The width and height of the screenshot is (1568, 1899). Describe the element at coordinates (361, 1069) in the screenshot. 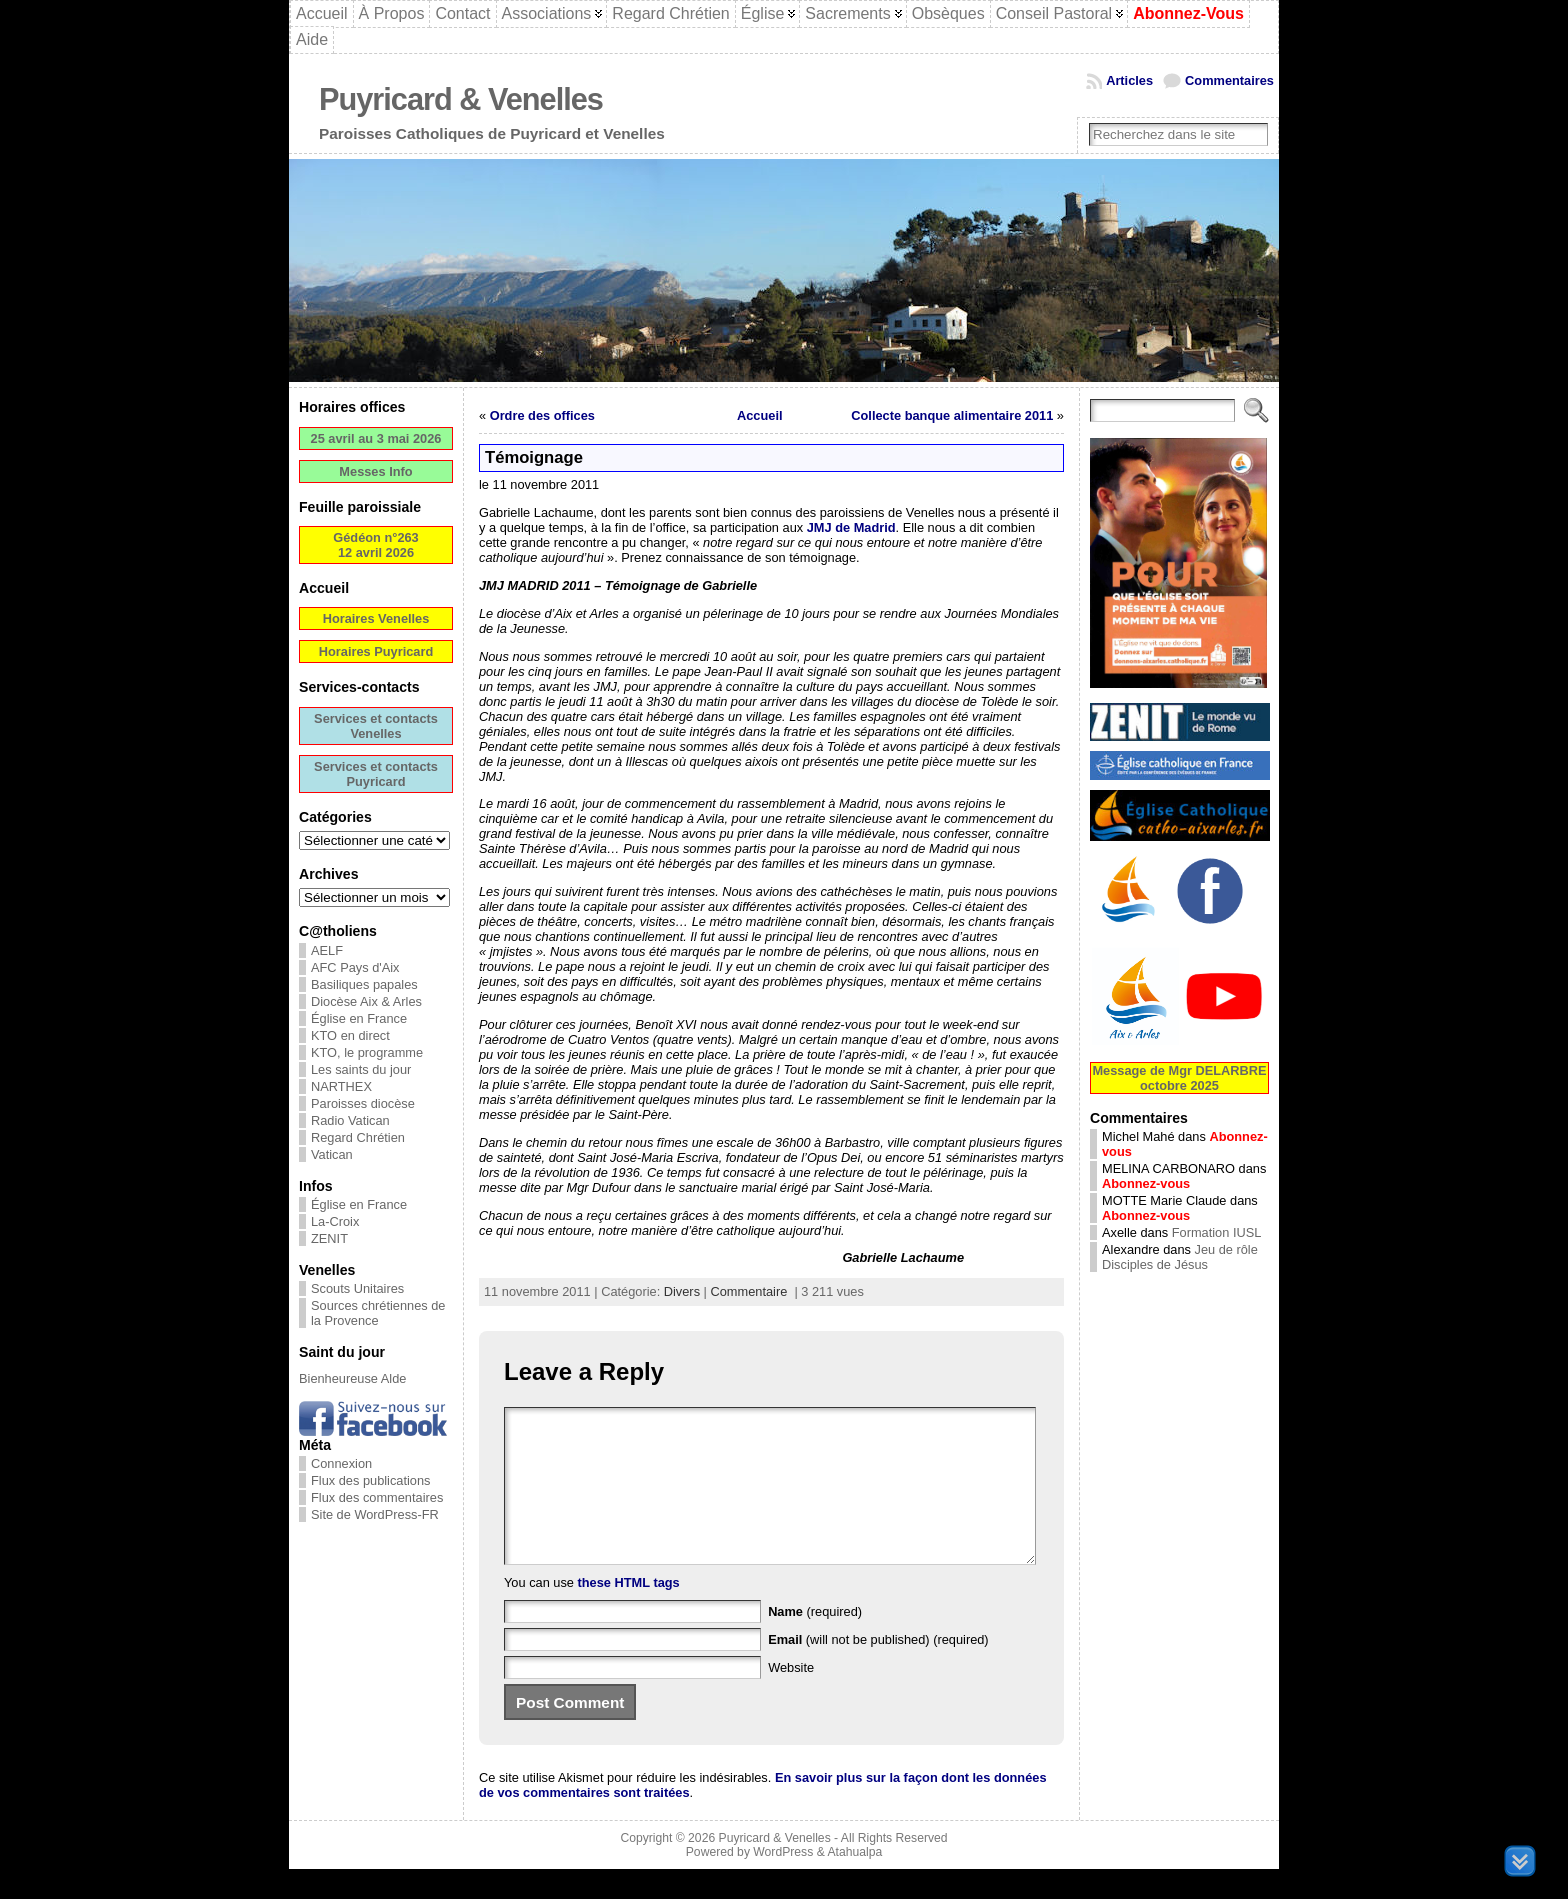

I see `Les saints du jour` at that location.